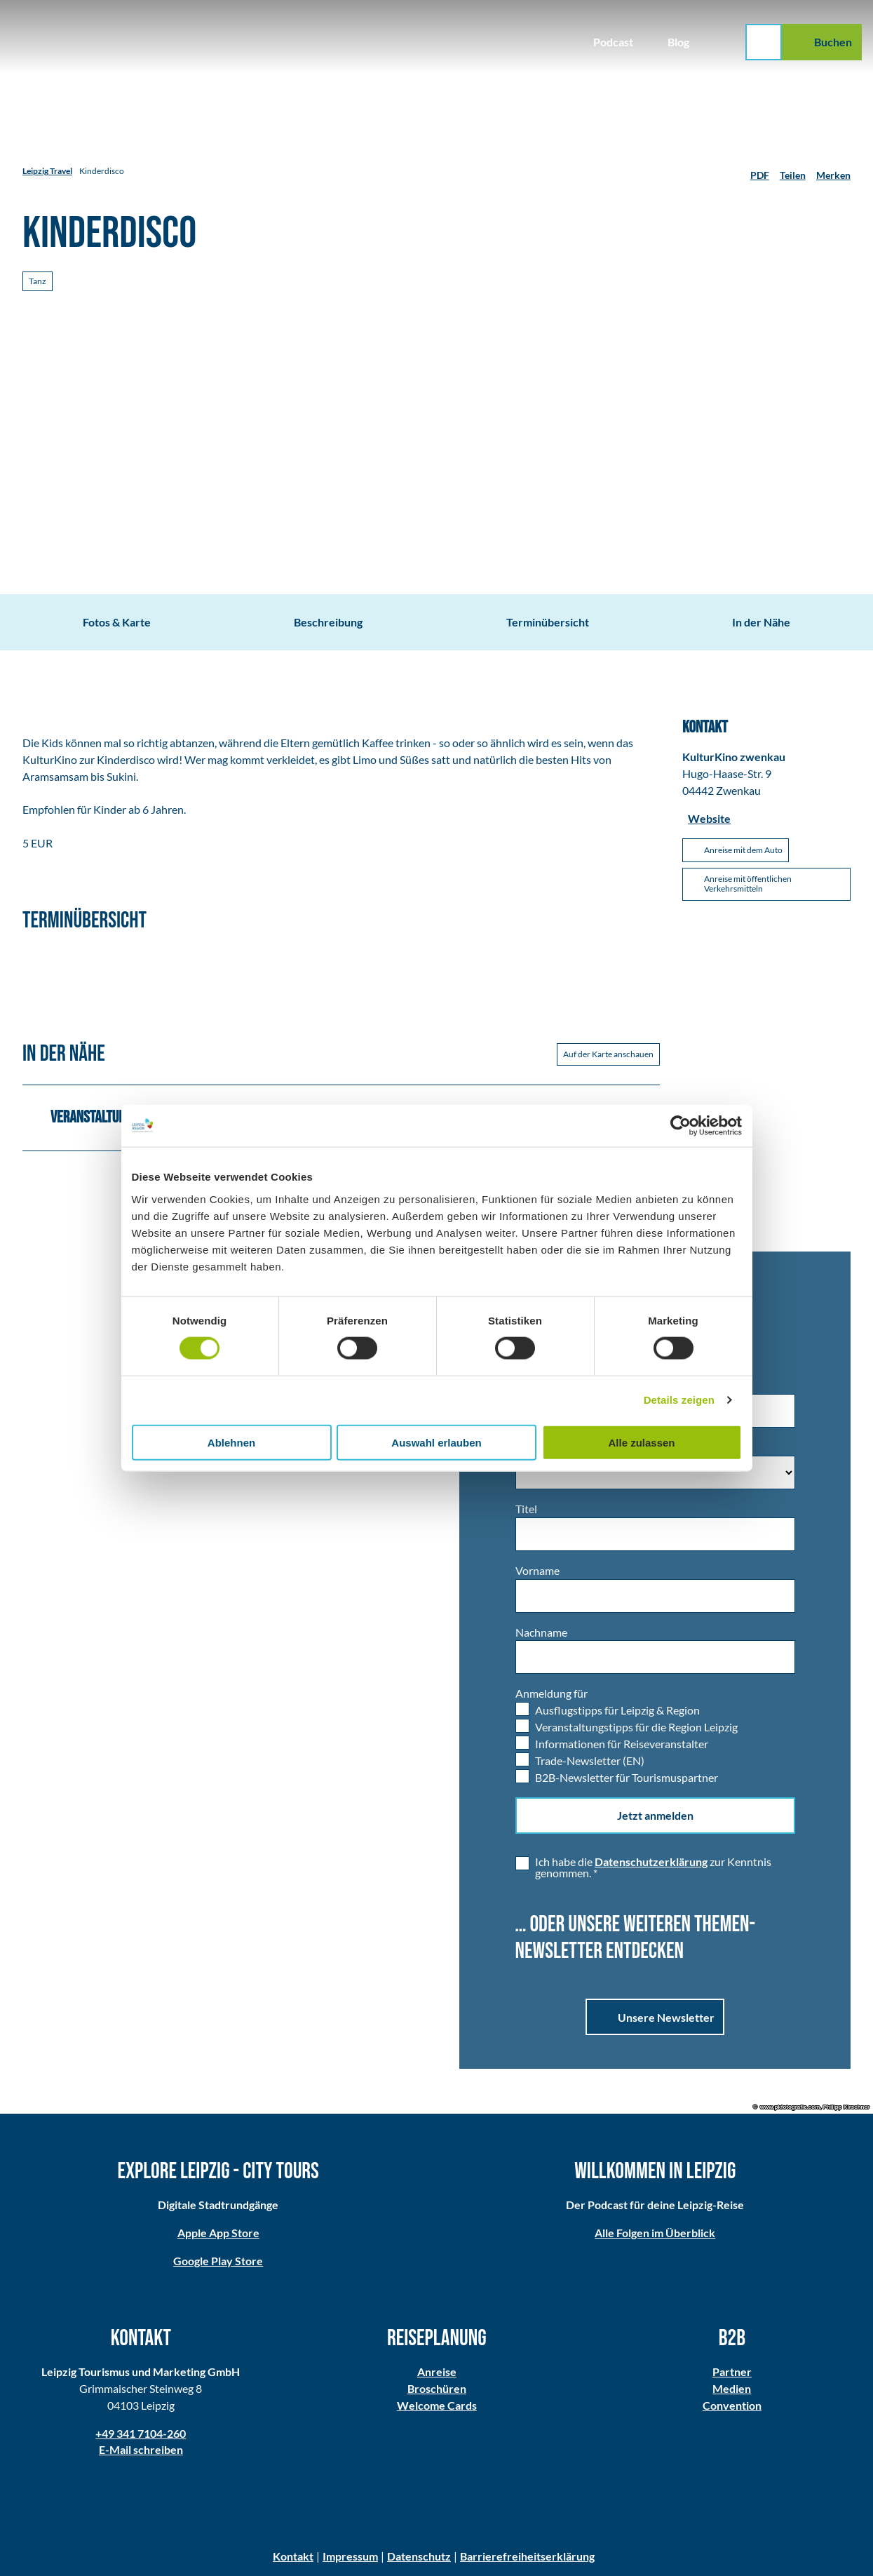  I want to click on Alle Folgen im Überblick, so click(655, 2232).